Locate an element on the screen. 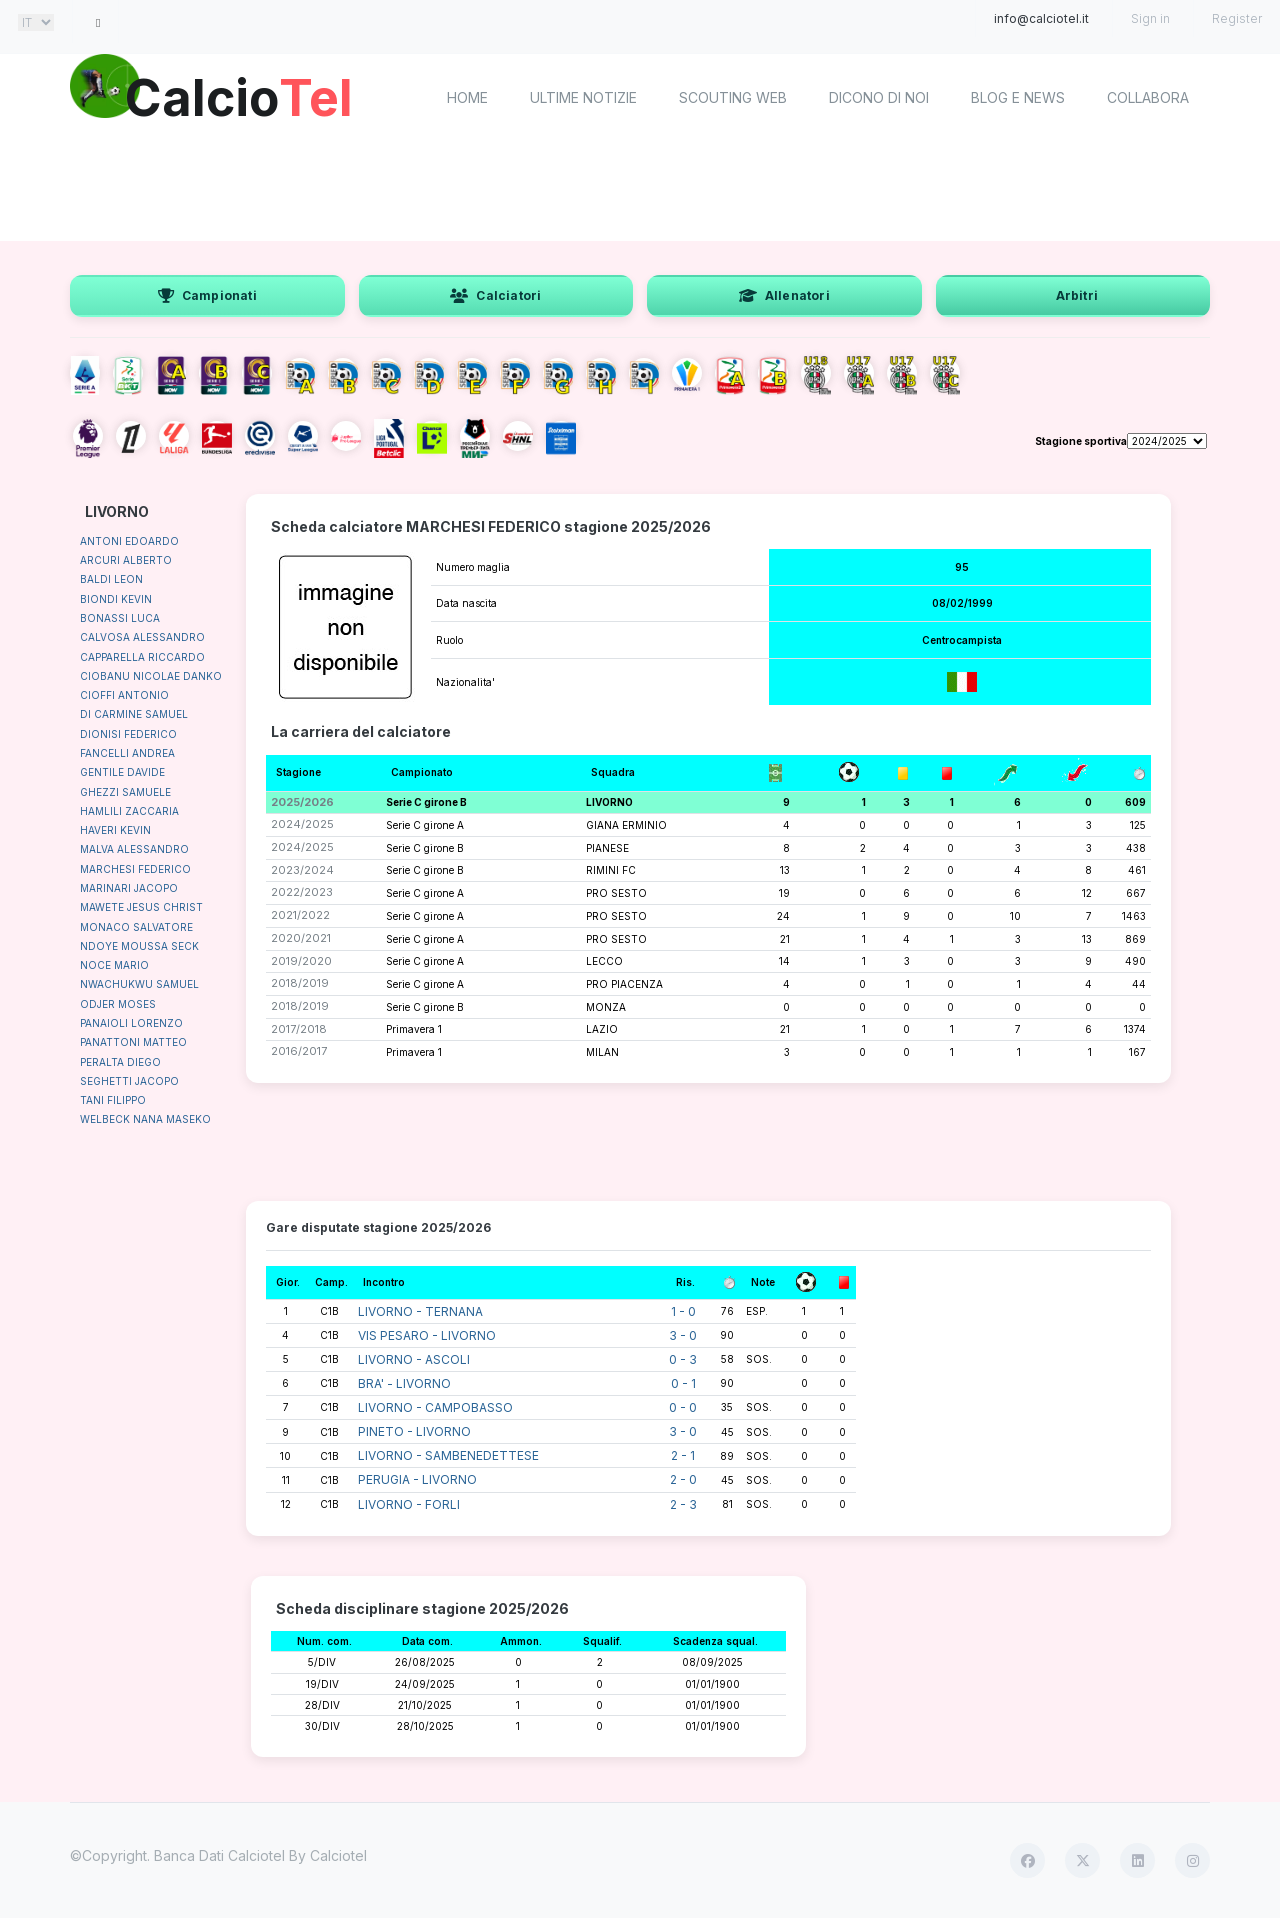 The width and height of the screenshot is (1280, 1918). CIOBANU NICOLAE DANKO is located at coordinates (151, 676).